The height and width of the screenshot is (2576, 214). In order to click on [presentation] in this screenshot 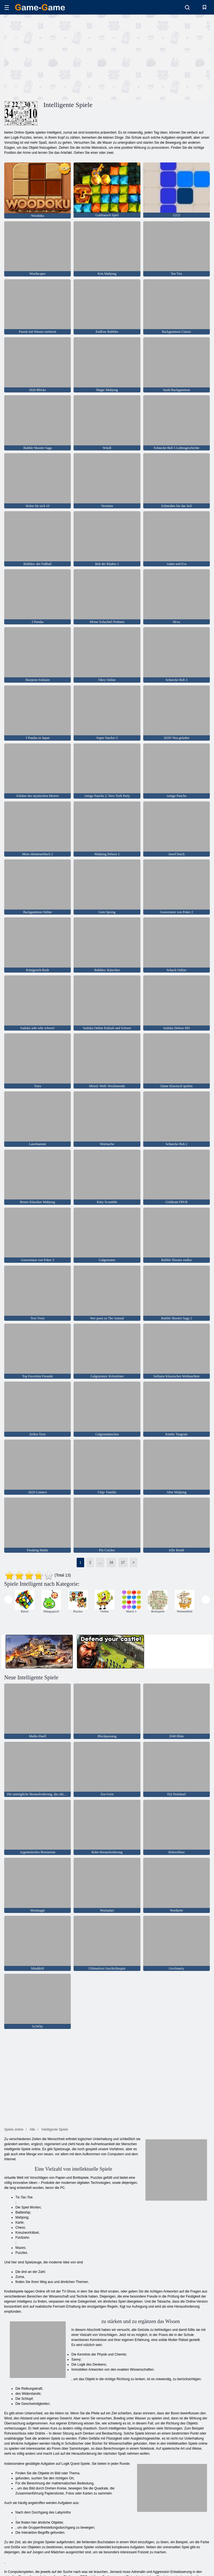, I will do `click(8, 1600)`.